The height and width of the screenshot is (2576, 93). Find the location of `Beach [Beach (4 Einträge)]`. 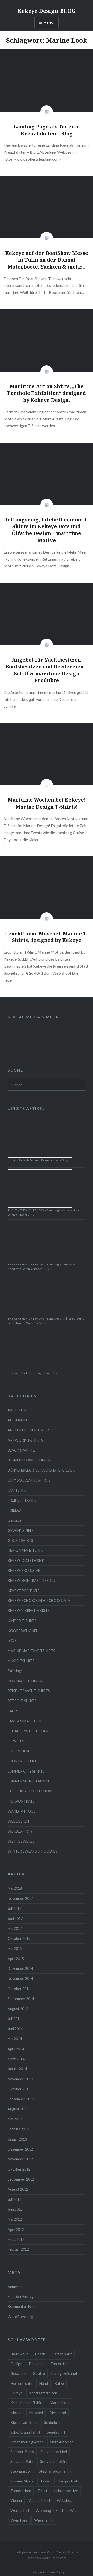

Beach [Beach (4 Einträge)] is located at coordinates (40, 2354).